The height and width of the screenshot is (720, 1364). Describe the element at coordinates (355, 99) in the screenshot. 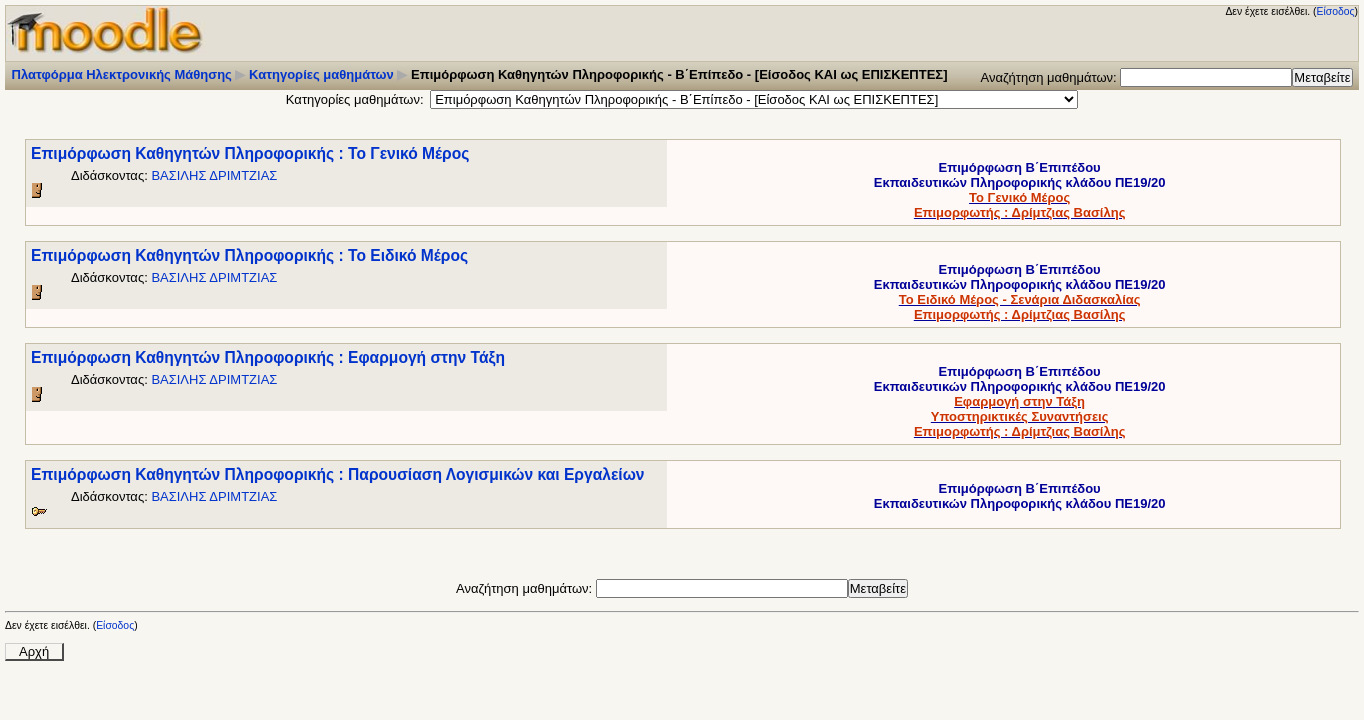

I see `Κατηγορίες μαθημάτων:` at that location.